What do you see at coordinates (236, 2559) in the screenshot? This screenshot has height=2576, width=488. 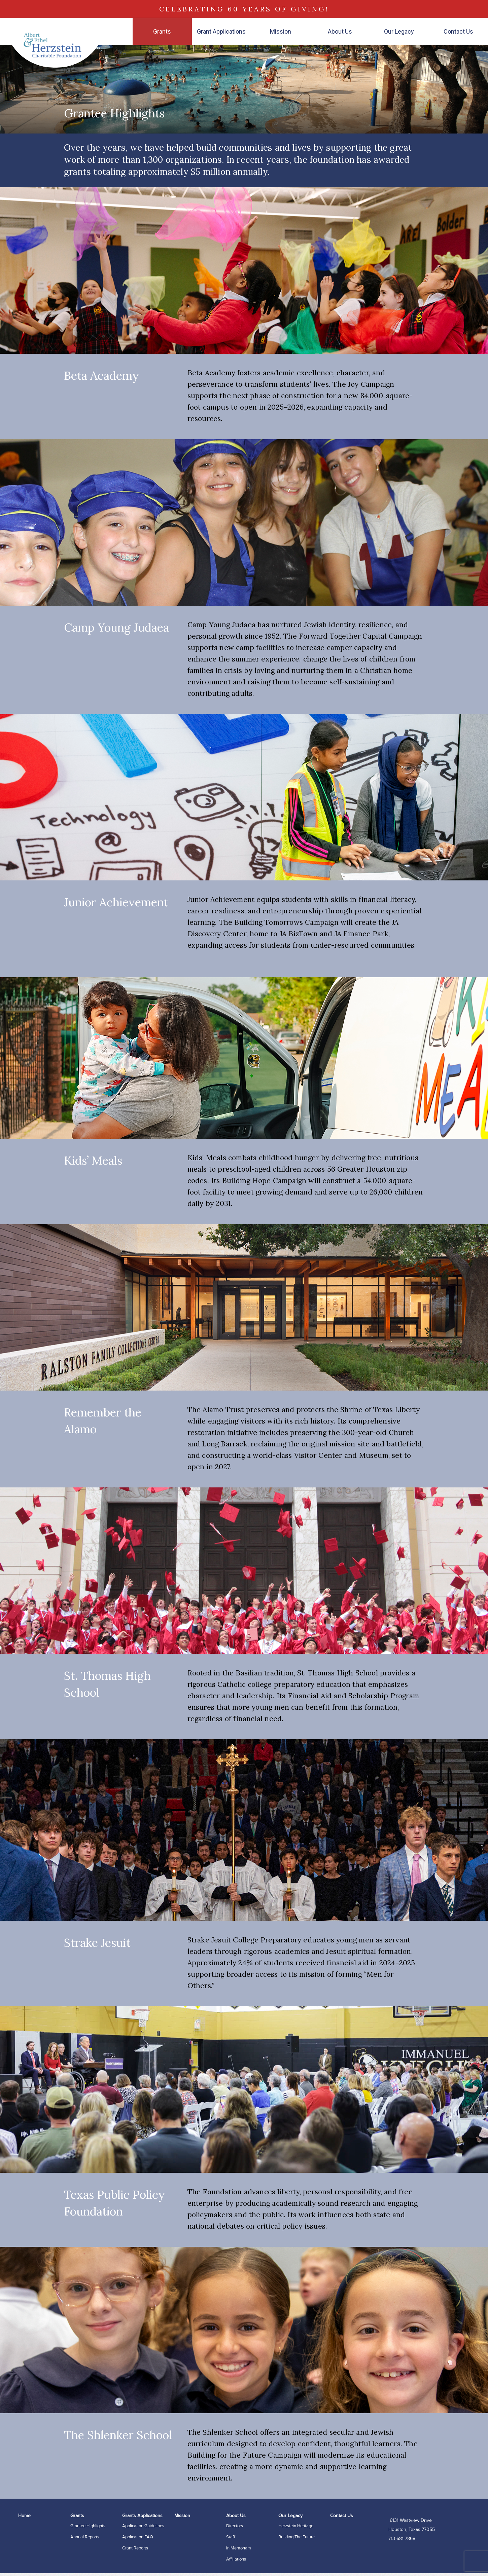 I see `Affiliations` at bounding box center [236, 2559].